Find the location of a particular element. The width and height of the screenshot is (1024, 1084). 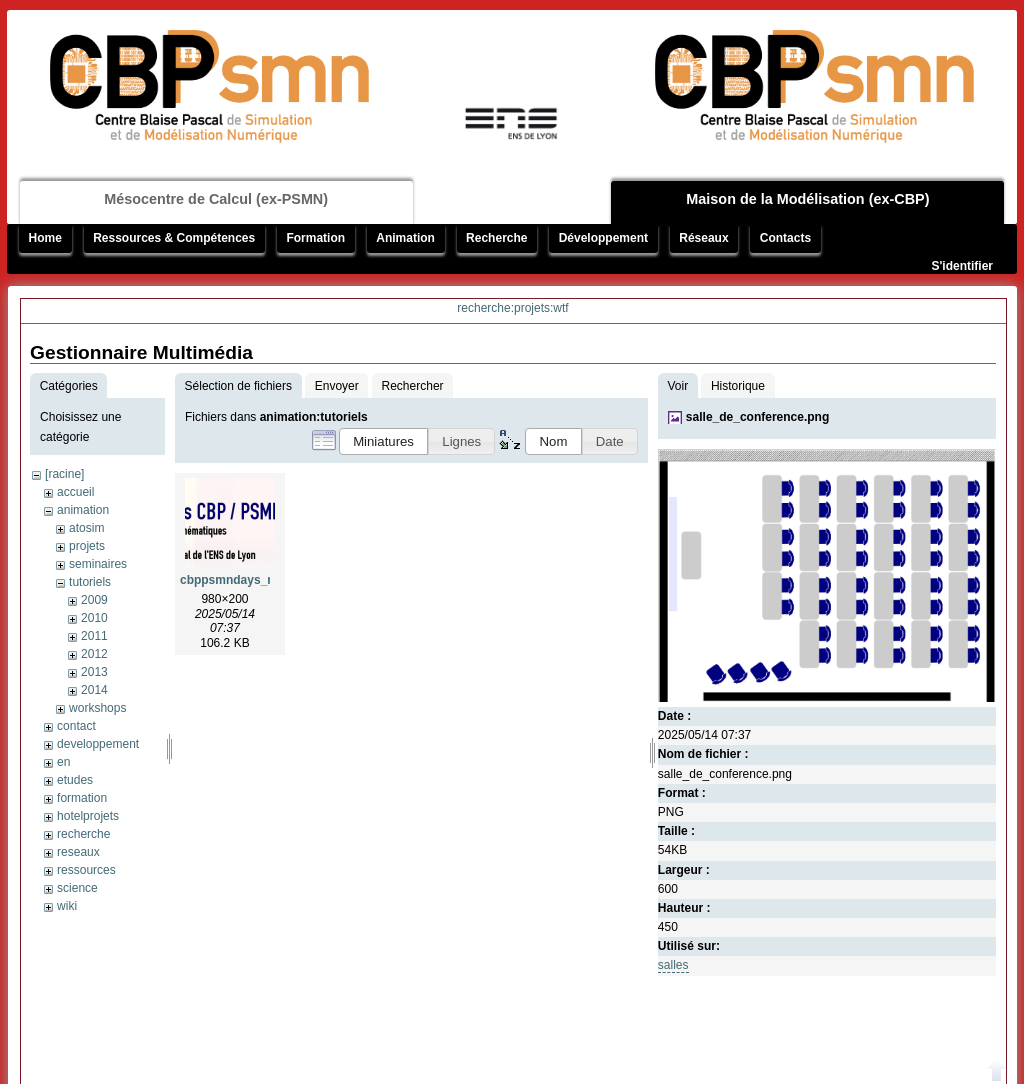

en is located at coordinates (63, 762).